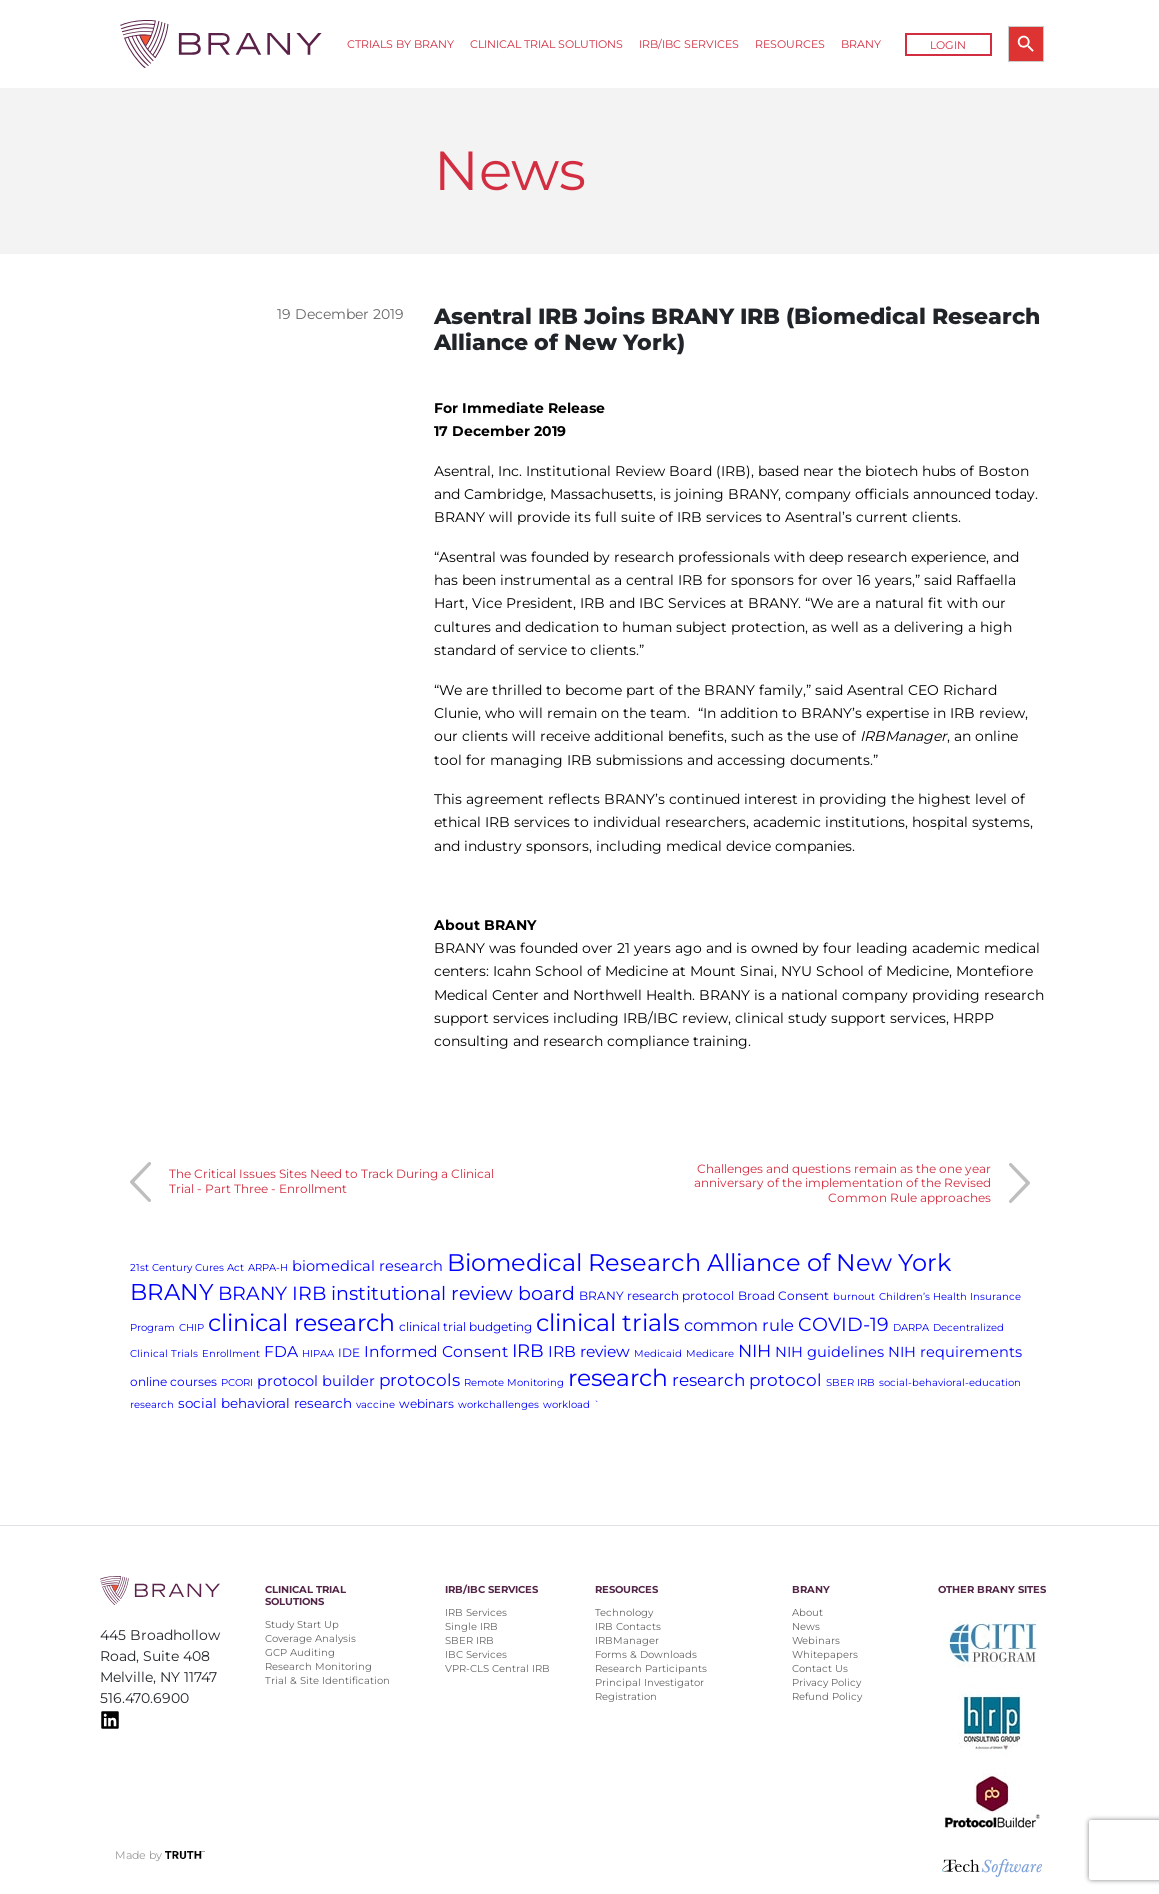 The image size is (1159, 1894). Describe the element at coordinates (281, 1351) in the screenshot. I see `FDA [FDA (5 items)]` at that location.